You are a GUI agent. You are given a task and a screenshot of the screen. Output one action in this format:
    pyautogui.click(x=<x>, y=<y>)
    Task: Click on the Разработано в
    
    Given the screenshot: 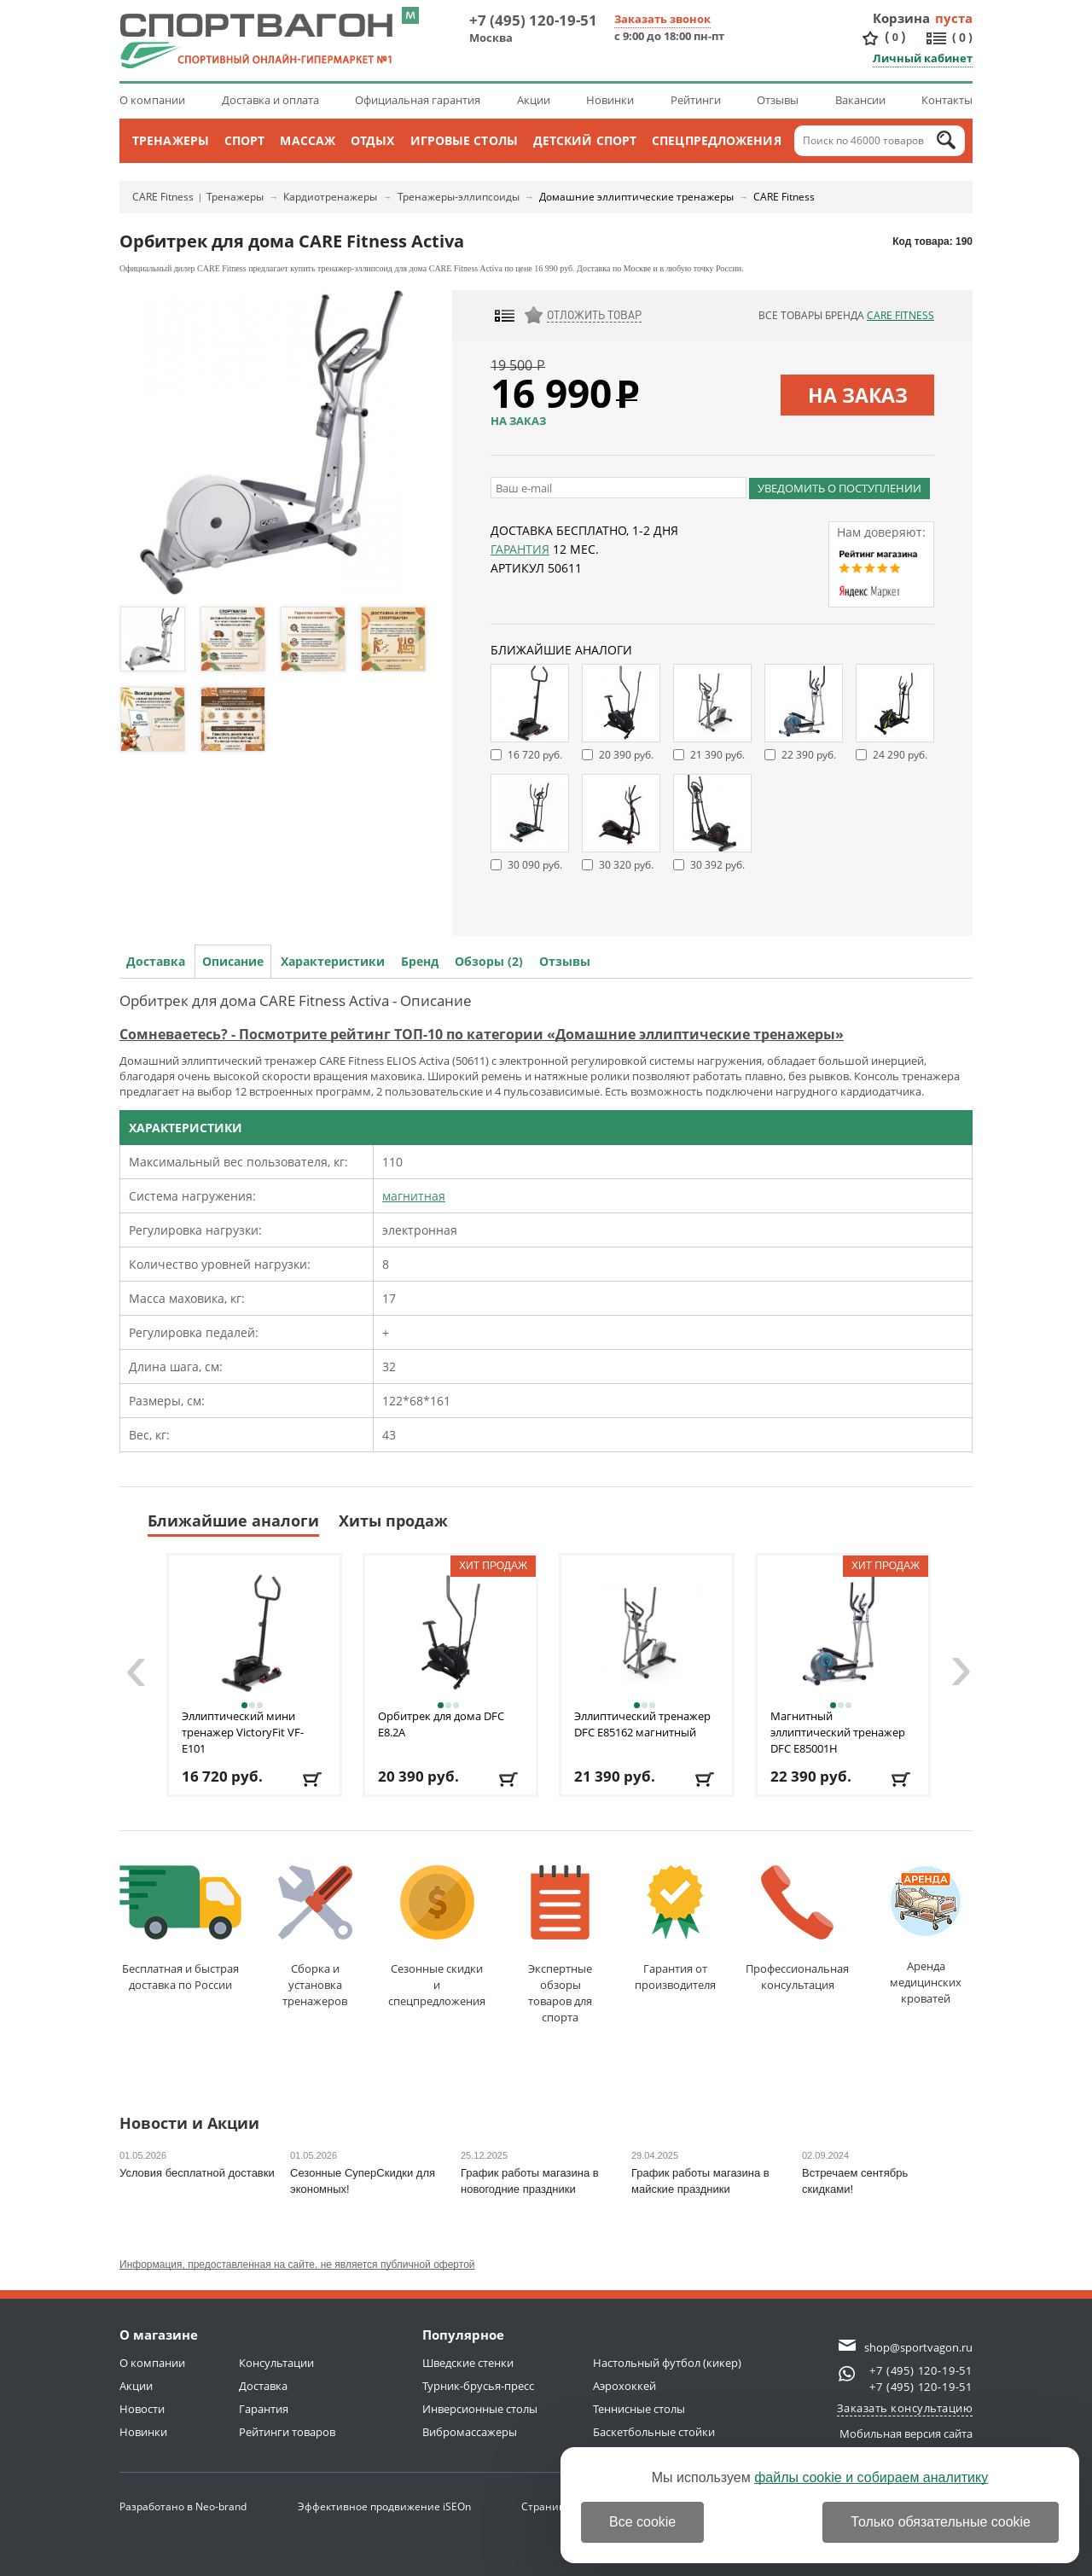 What is the action you would take?
    pyautogui.click(x=183, y=2506)
    